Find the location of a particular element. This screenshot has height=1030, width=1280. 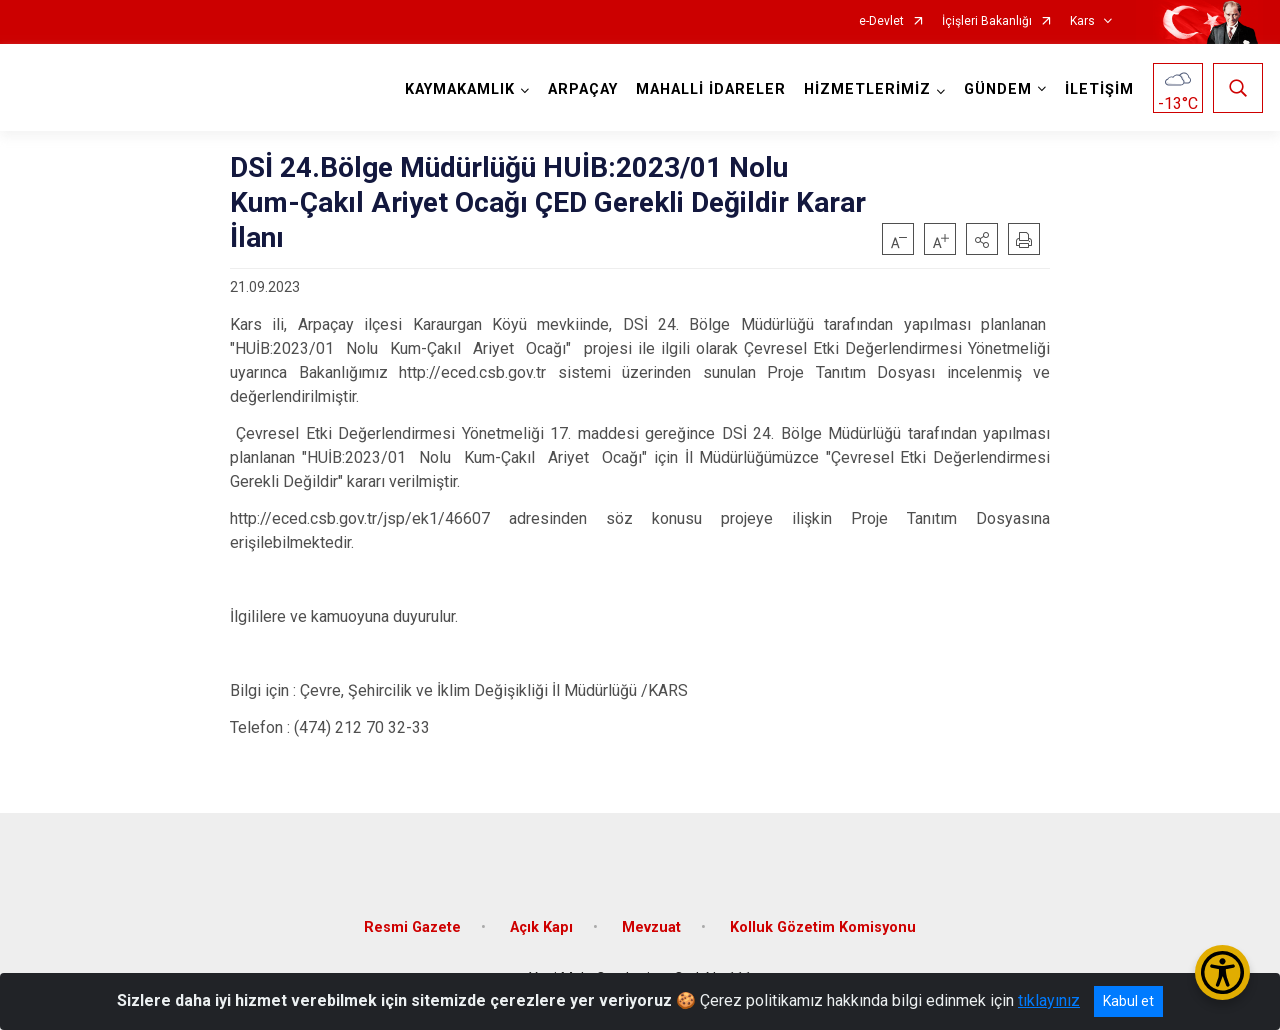

GÜNDEM [button] is located at coordinates (998, 89).